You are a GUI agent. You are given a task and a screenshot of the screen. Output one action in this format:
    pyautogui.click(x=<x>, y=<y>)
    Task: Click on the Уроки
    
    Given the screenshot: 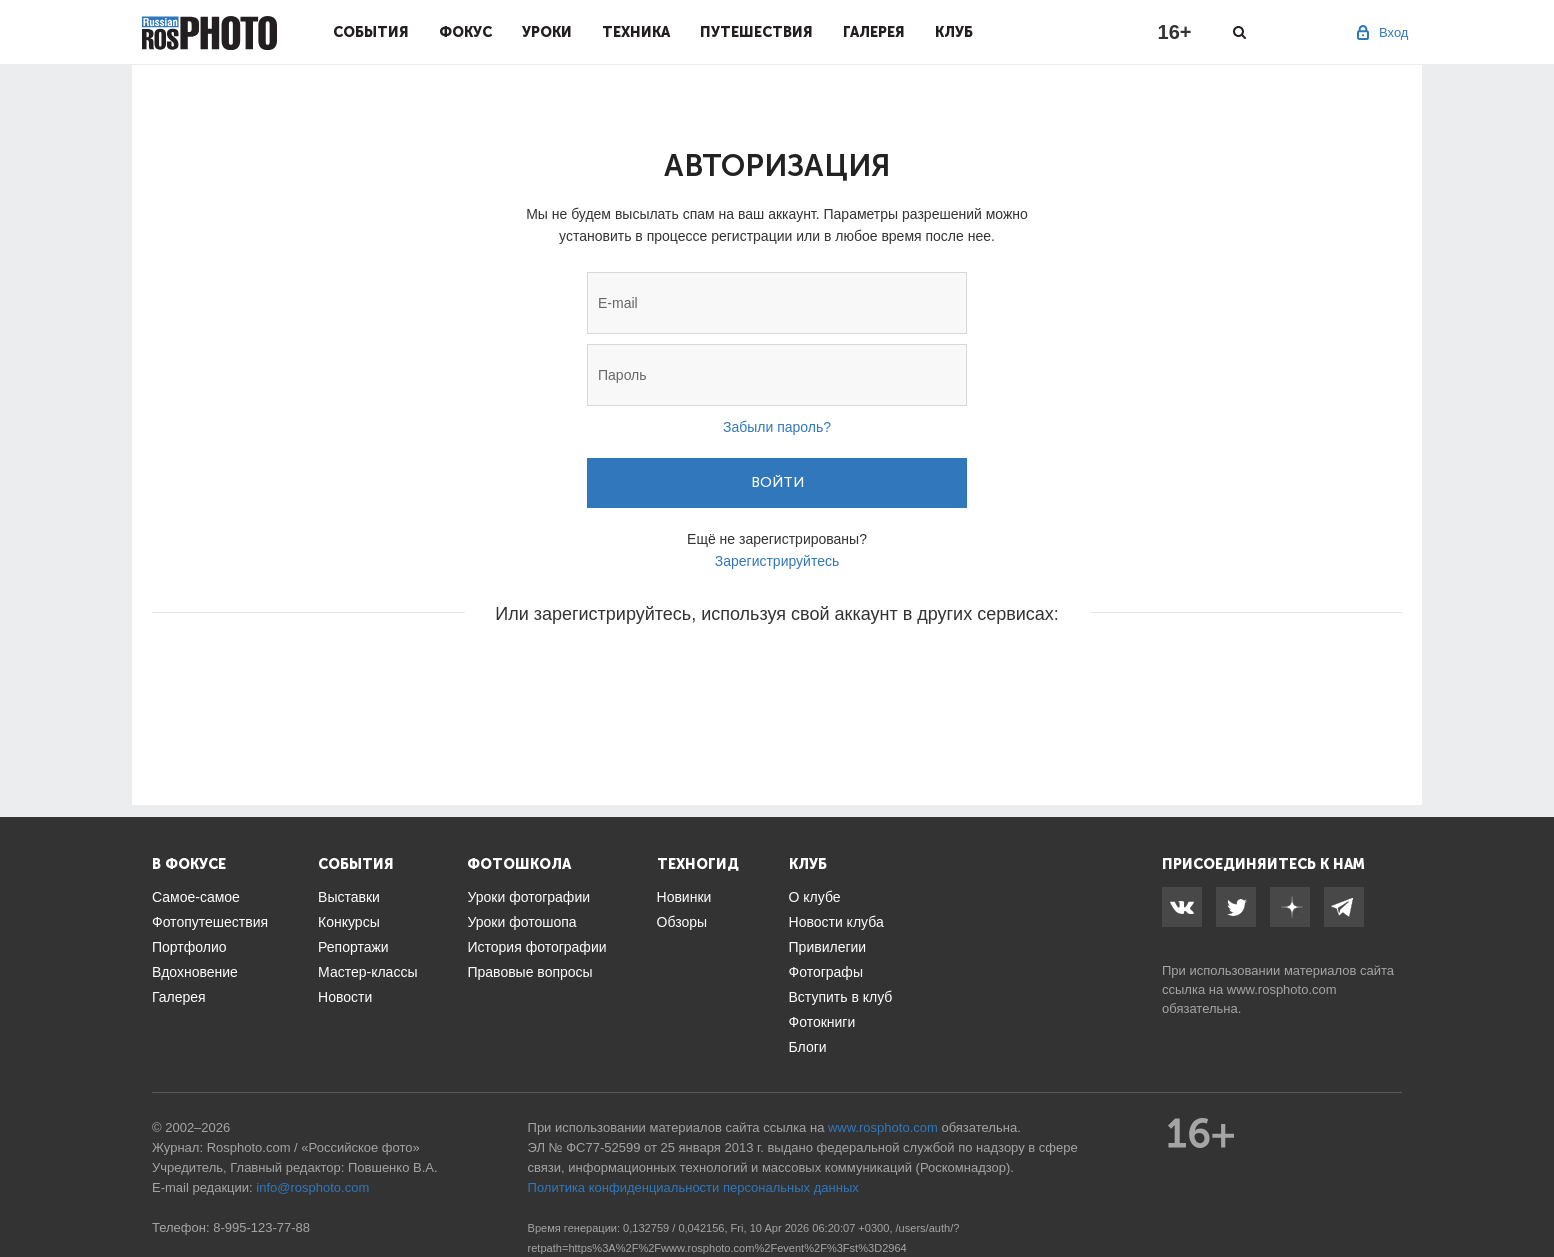 What is the action you would take?
    pyautogui.click(x=547, y=32)
    